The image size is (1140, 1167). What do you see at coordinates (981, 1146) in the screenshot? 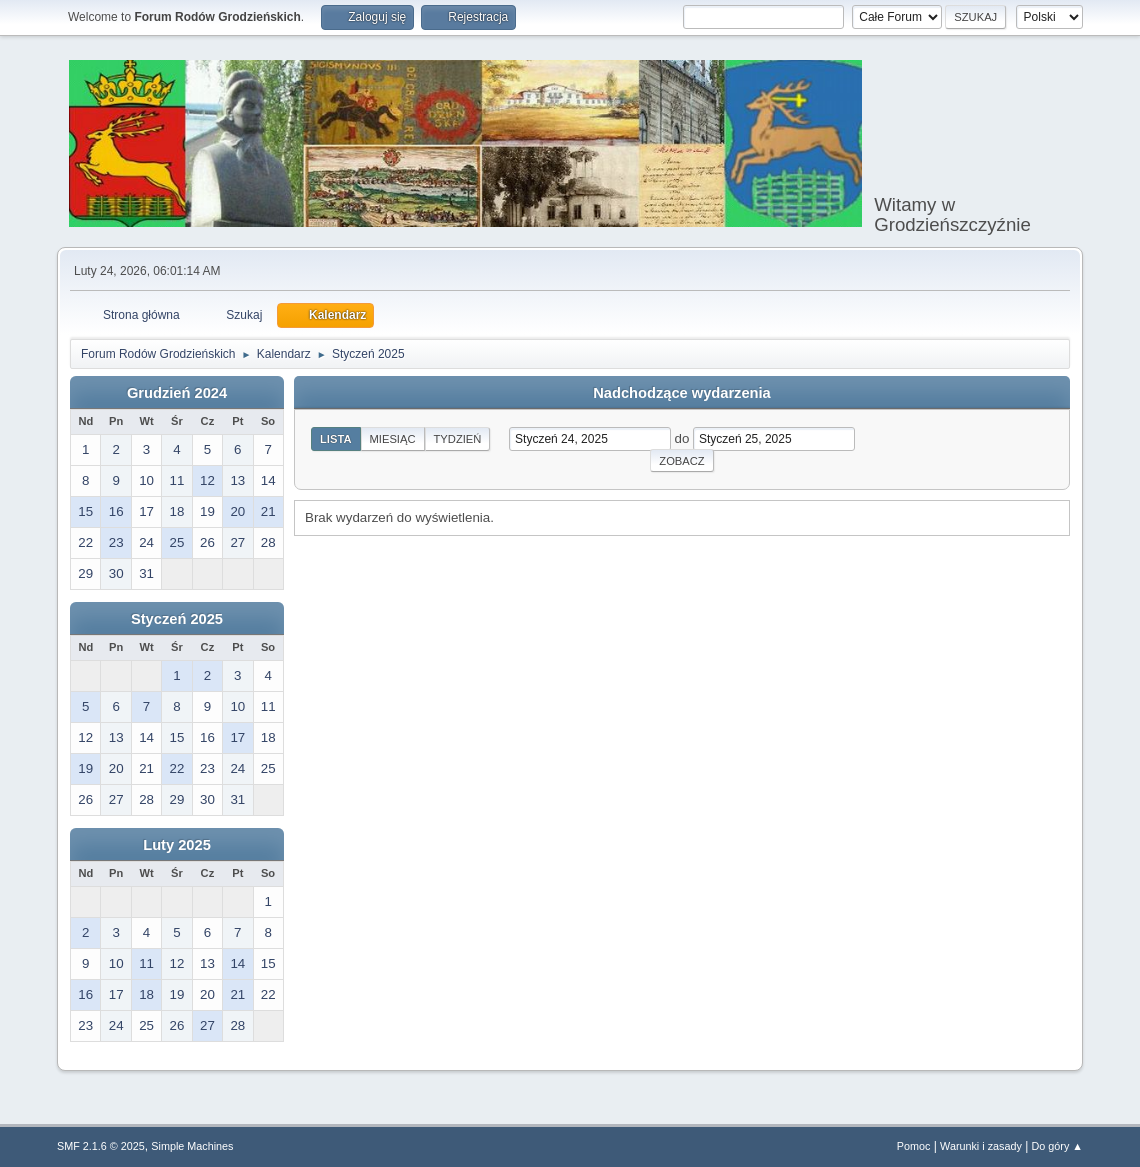
I see `Warunki i zasady` at bounding box center [981, 1146].